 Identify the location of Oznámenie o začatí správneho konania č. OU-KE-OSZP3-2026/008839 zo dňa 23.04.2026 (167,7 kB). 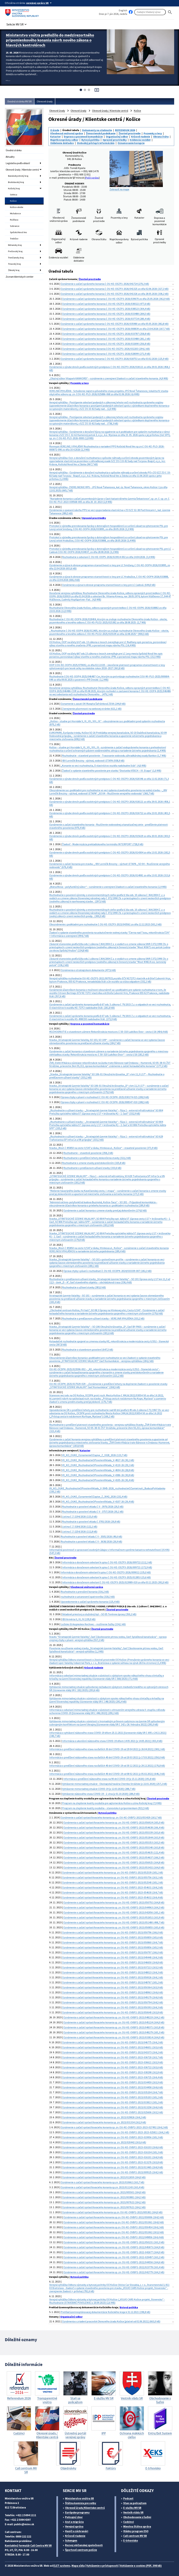
(116, 328).